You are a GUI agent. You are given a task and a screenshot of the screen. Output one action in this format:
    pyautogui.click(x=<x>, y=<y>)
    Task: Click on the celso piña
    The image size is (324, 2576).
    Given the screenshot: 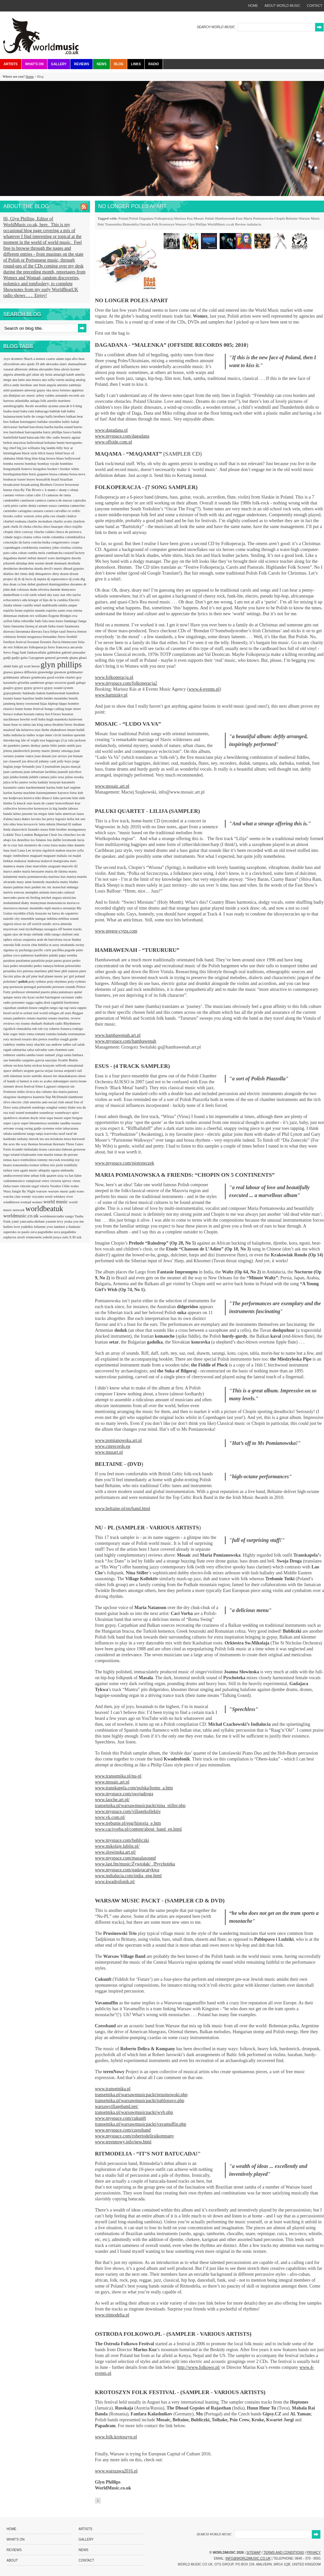 What is the action you would take?
    pyautogui.click(x=42, y=516)
    